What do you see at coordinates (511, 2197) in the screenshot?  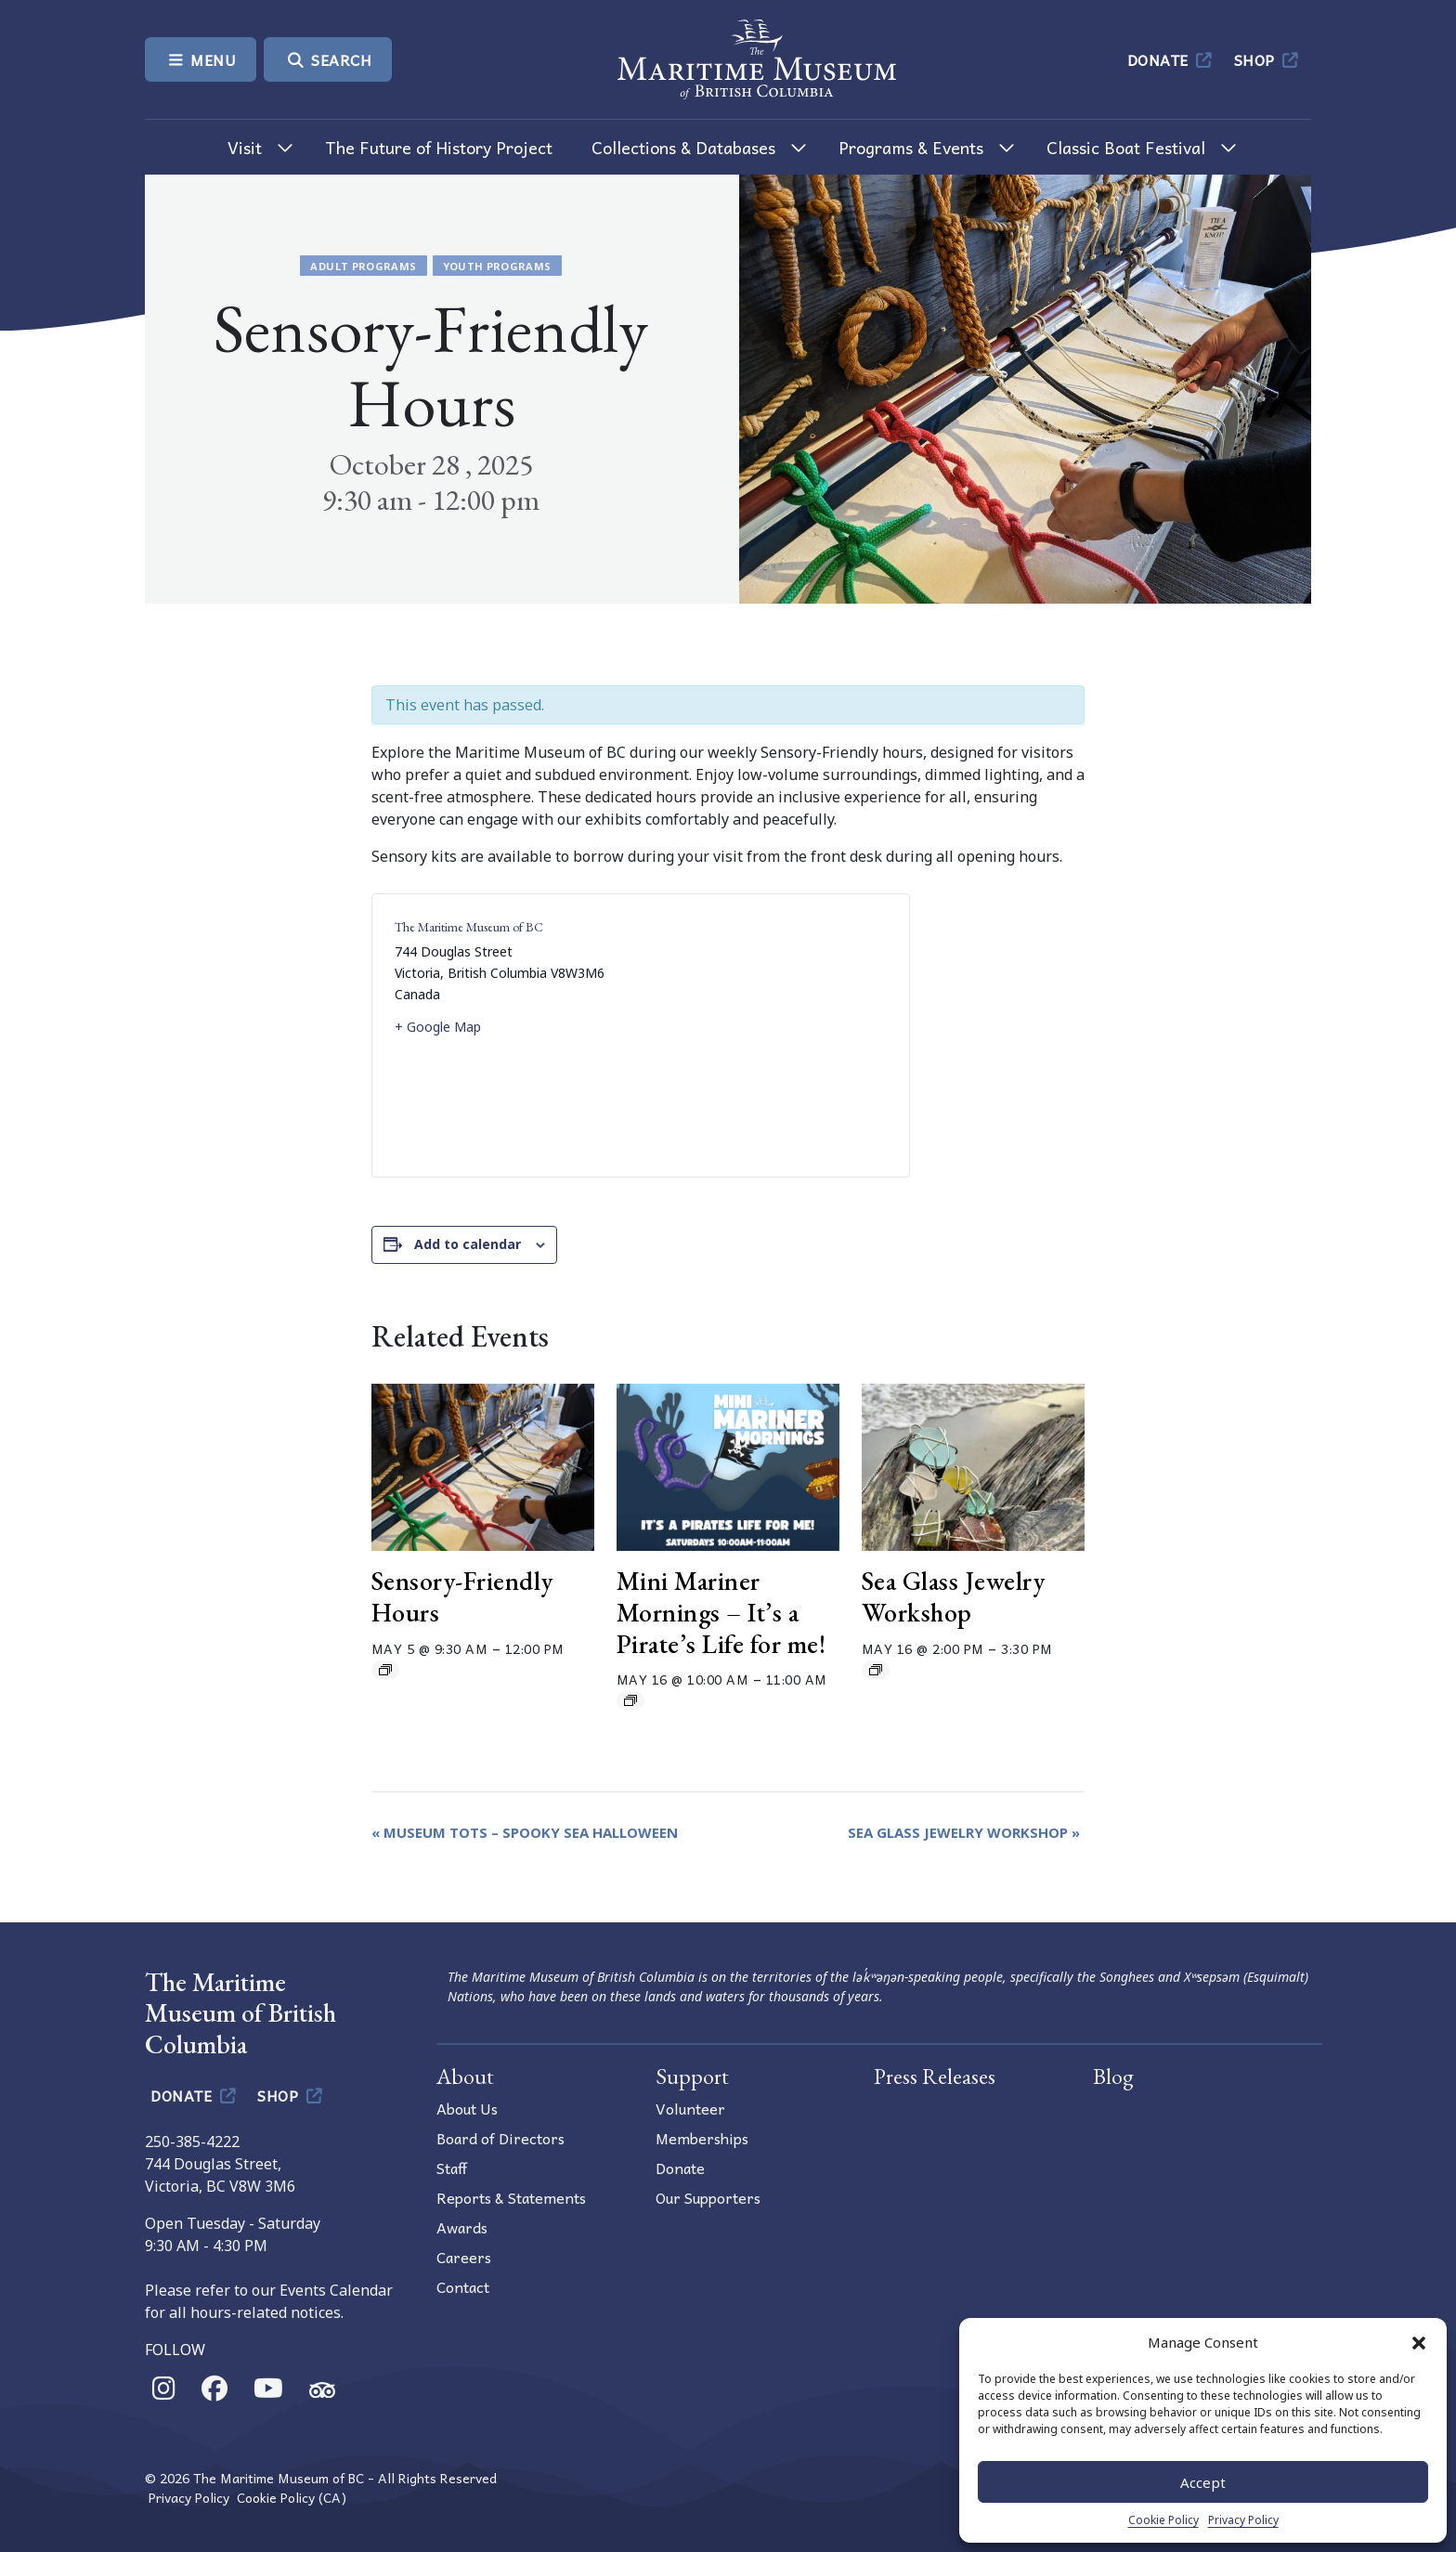 I see `Reports & Statements` at bounding box center [511, 2197].